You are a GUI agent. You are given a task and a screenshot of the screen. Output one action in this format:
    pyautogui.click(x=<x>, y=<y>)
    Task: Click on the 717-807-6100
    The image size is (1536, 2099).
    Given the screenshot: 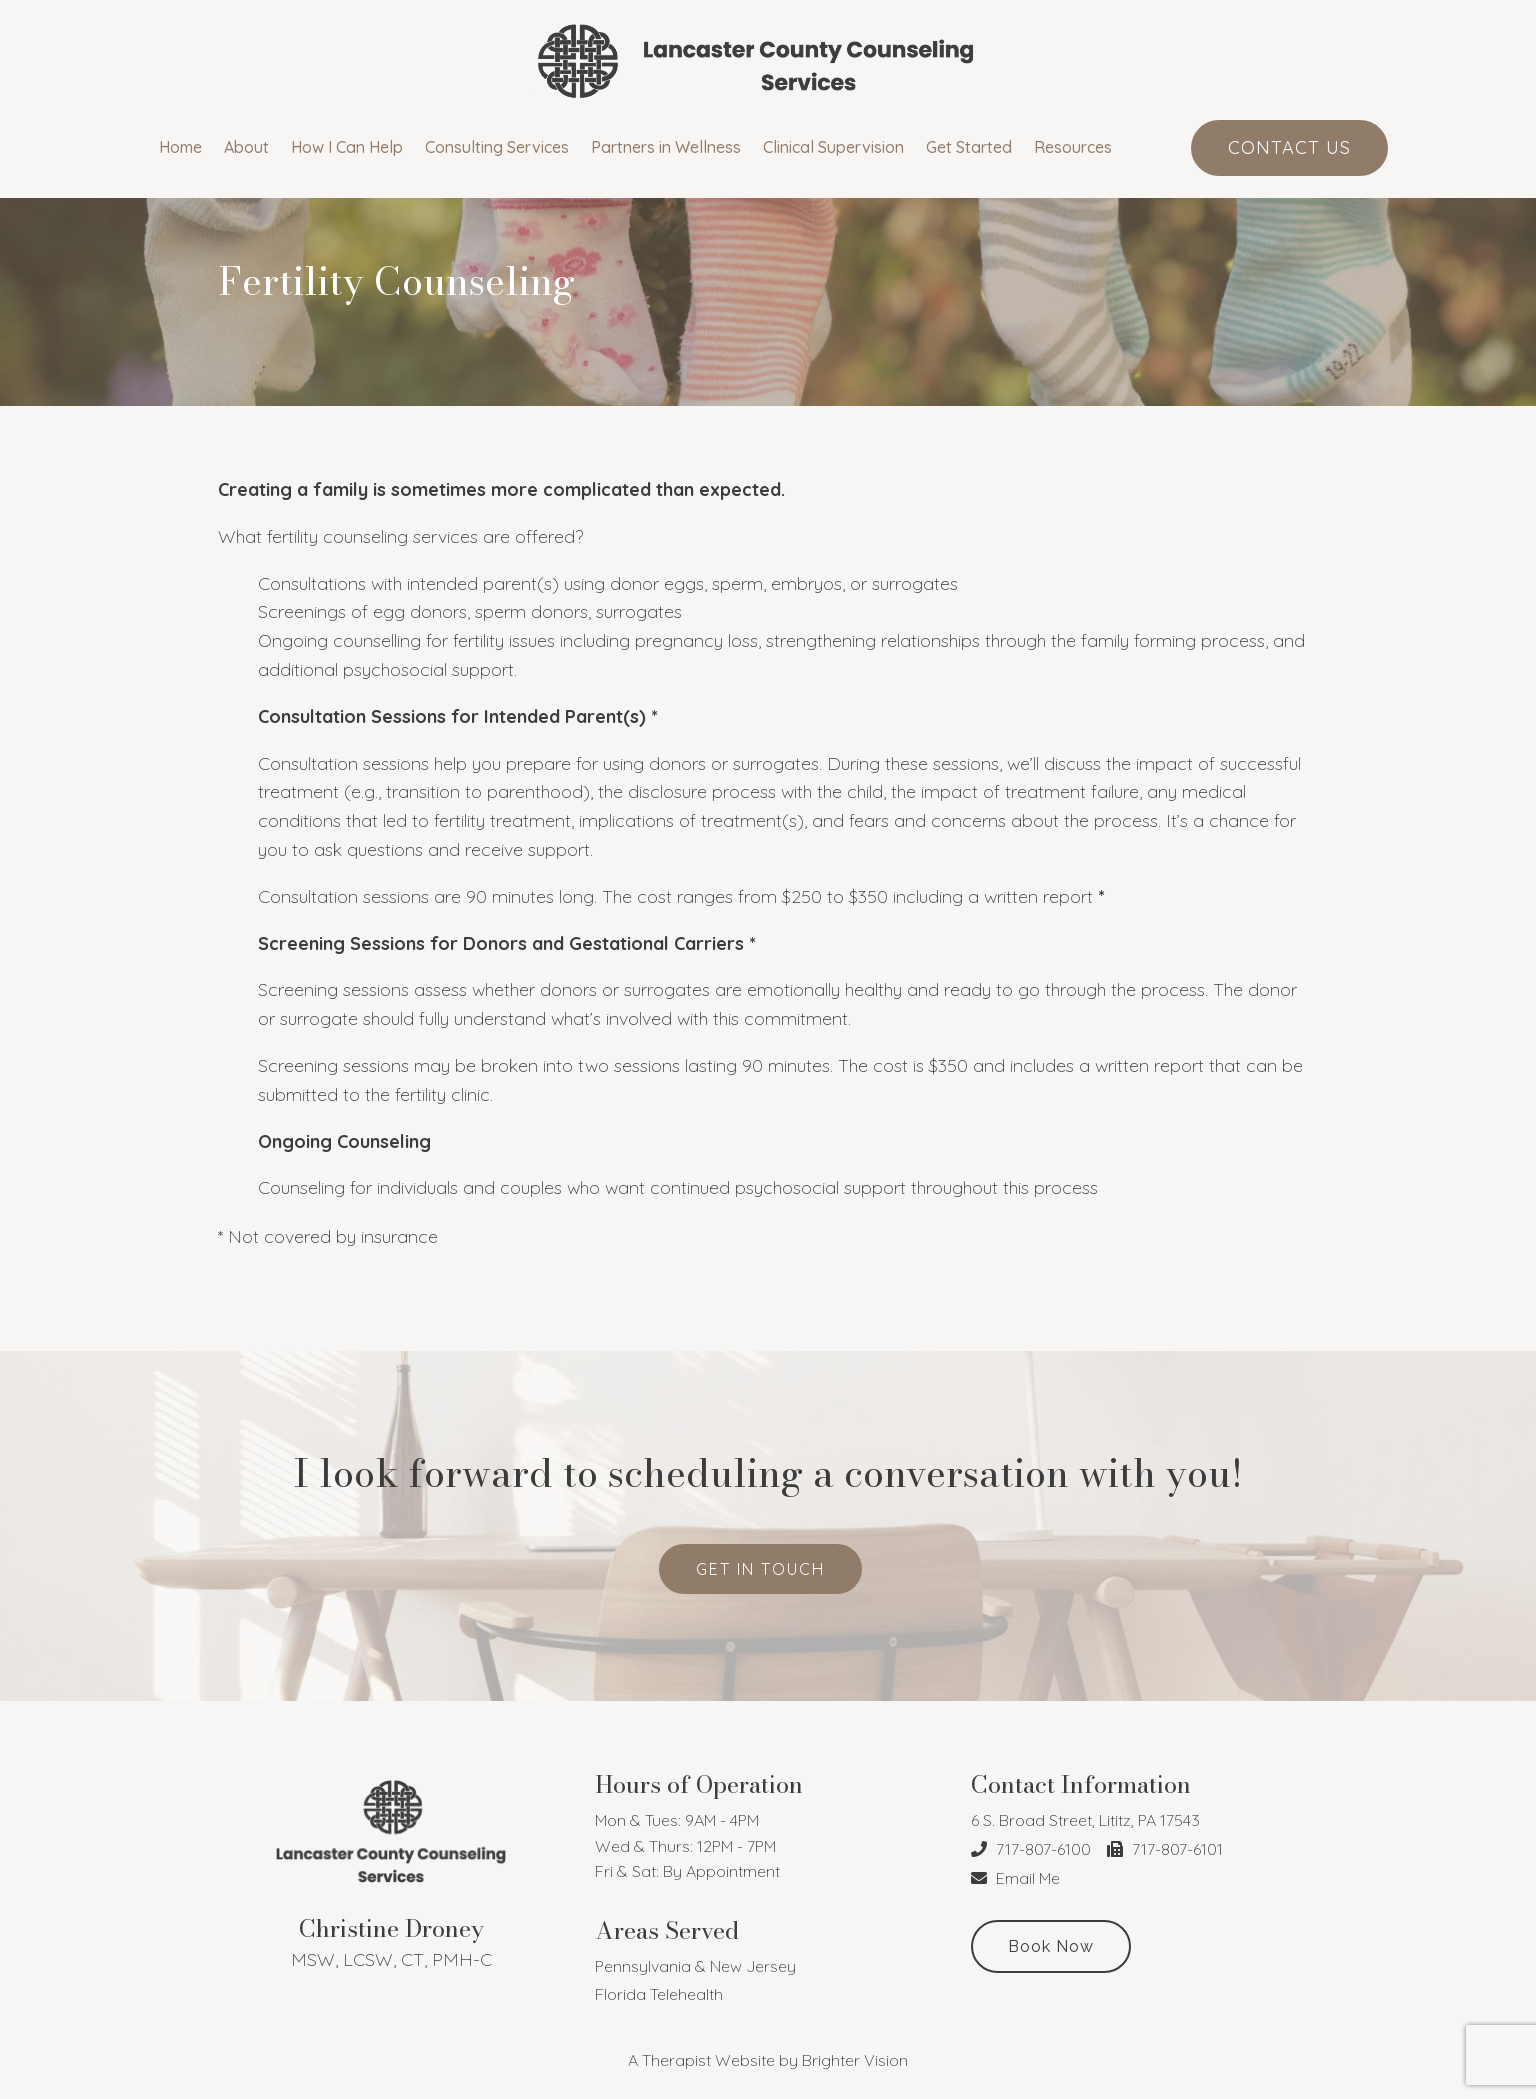 What is the action you would take?
    pyautogui.click(x=1031, y=1849)
    